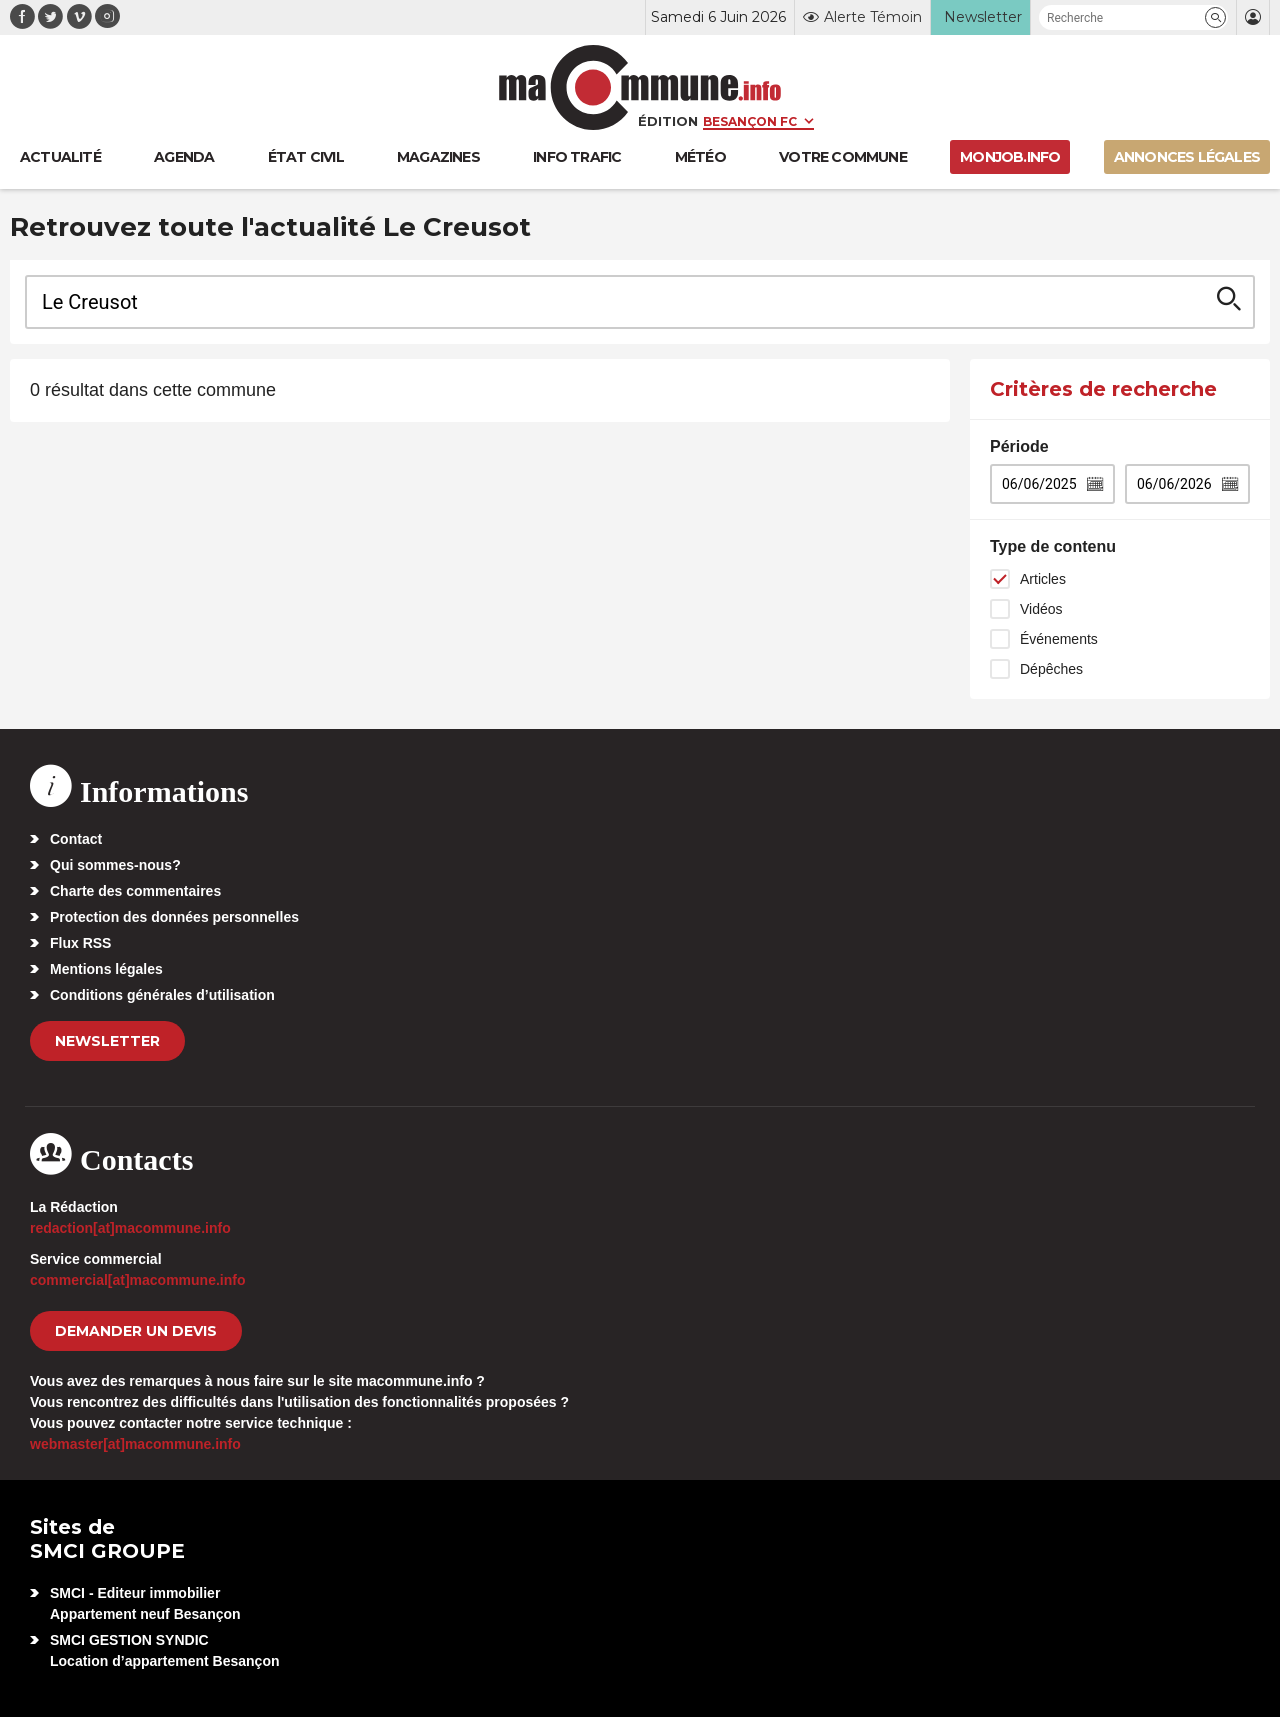 This screenshot has width=1280, height=1717. Describe the element at coordinates (1041, 609) in the screenshot. I see `Vidéos` at that location.